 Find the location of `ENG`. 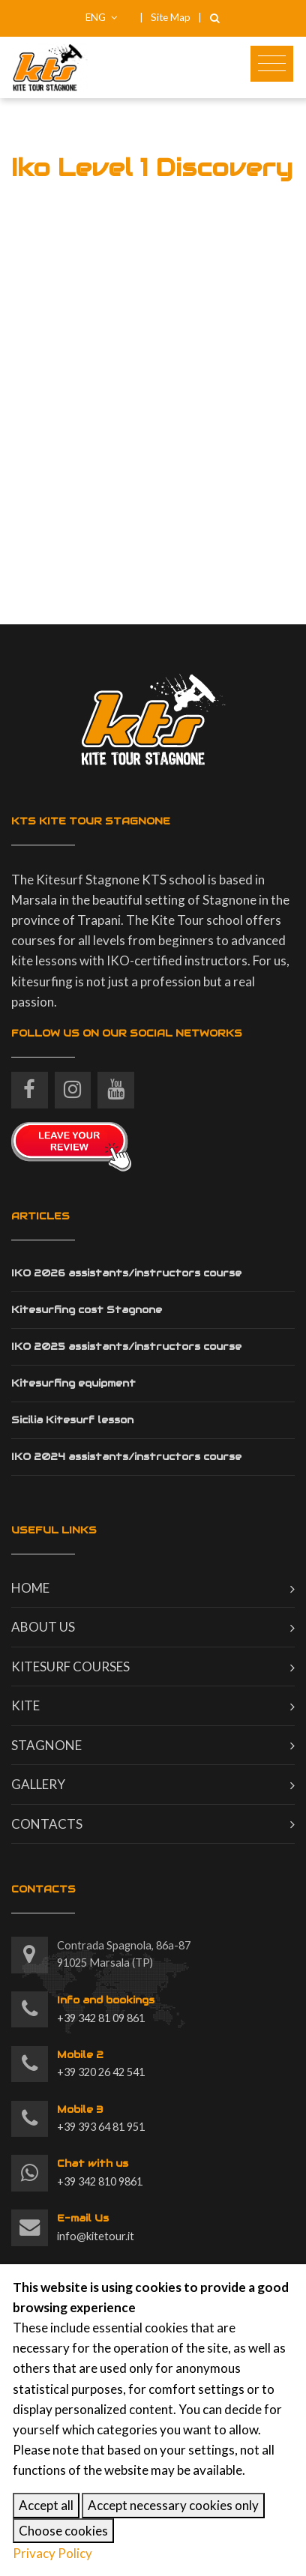

ENG is located at coordinates (102, 17).